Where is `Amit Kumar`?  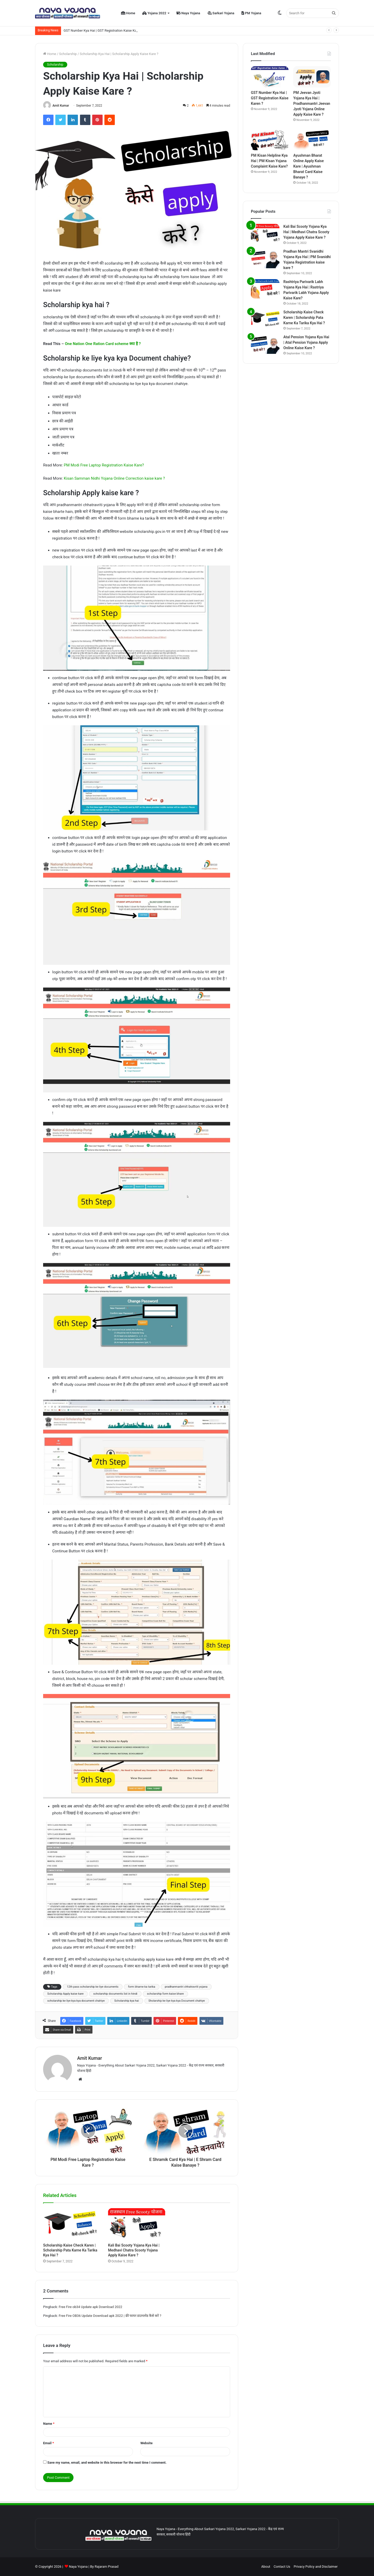
Amit Kumar is located at coordinates (60, 105).